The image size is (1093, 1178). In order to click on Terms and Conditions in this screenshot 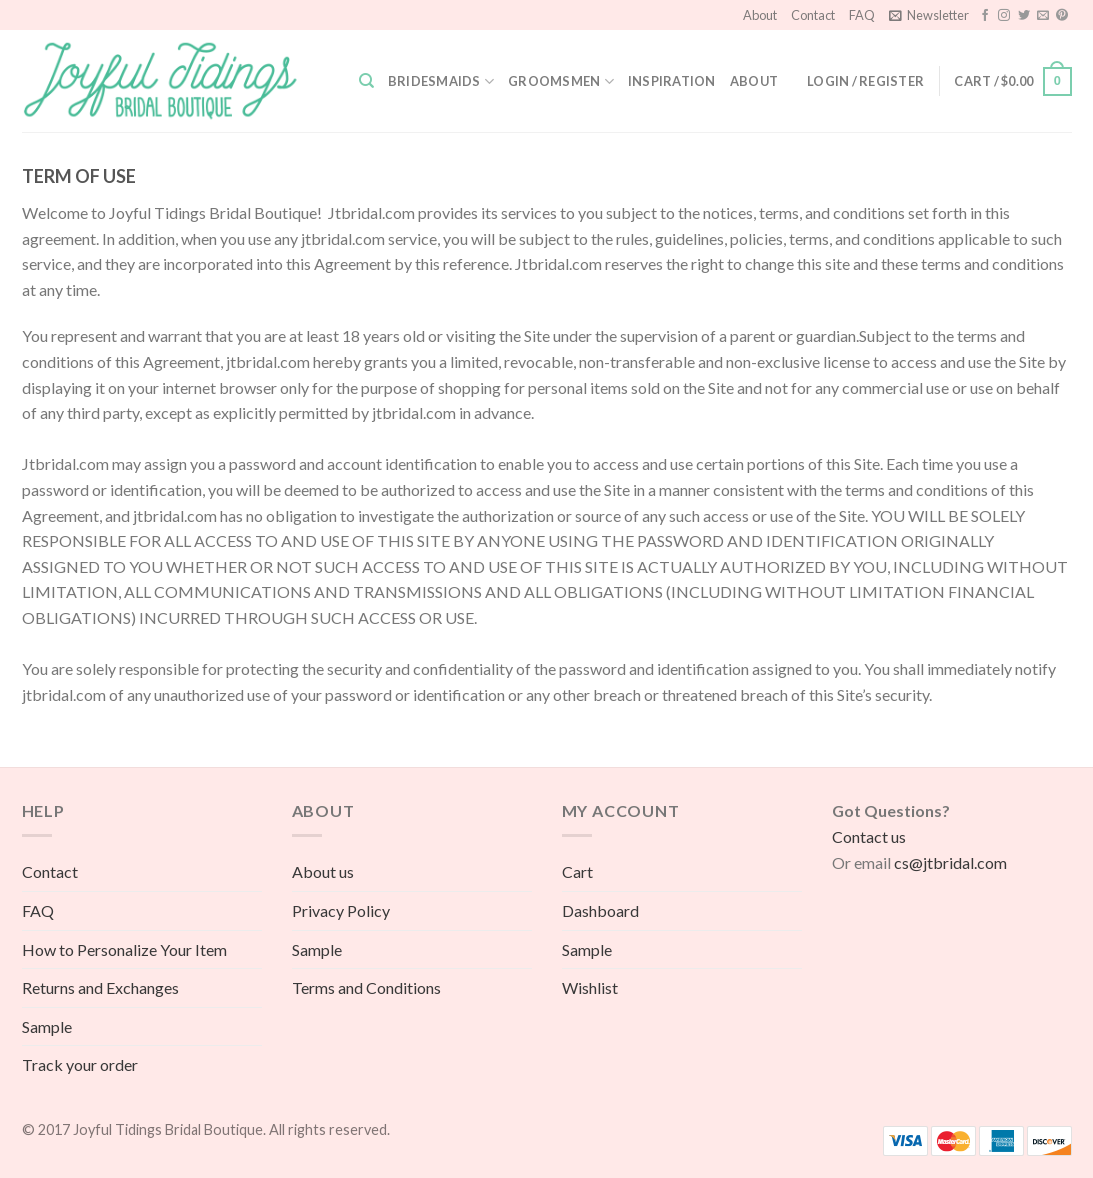, I will do `click(366, 987)`.